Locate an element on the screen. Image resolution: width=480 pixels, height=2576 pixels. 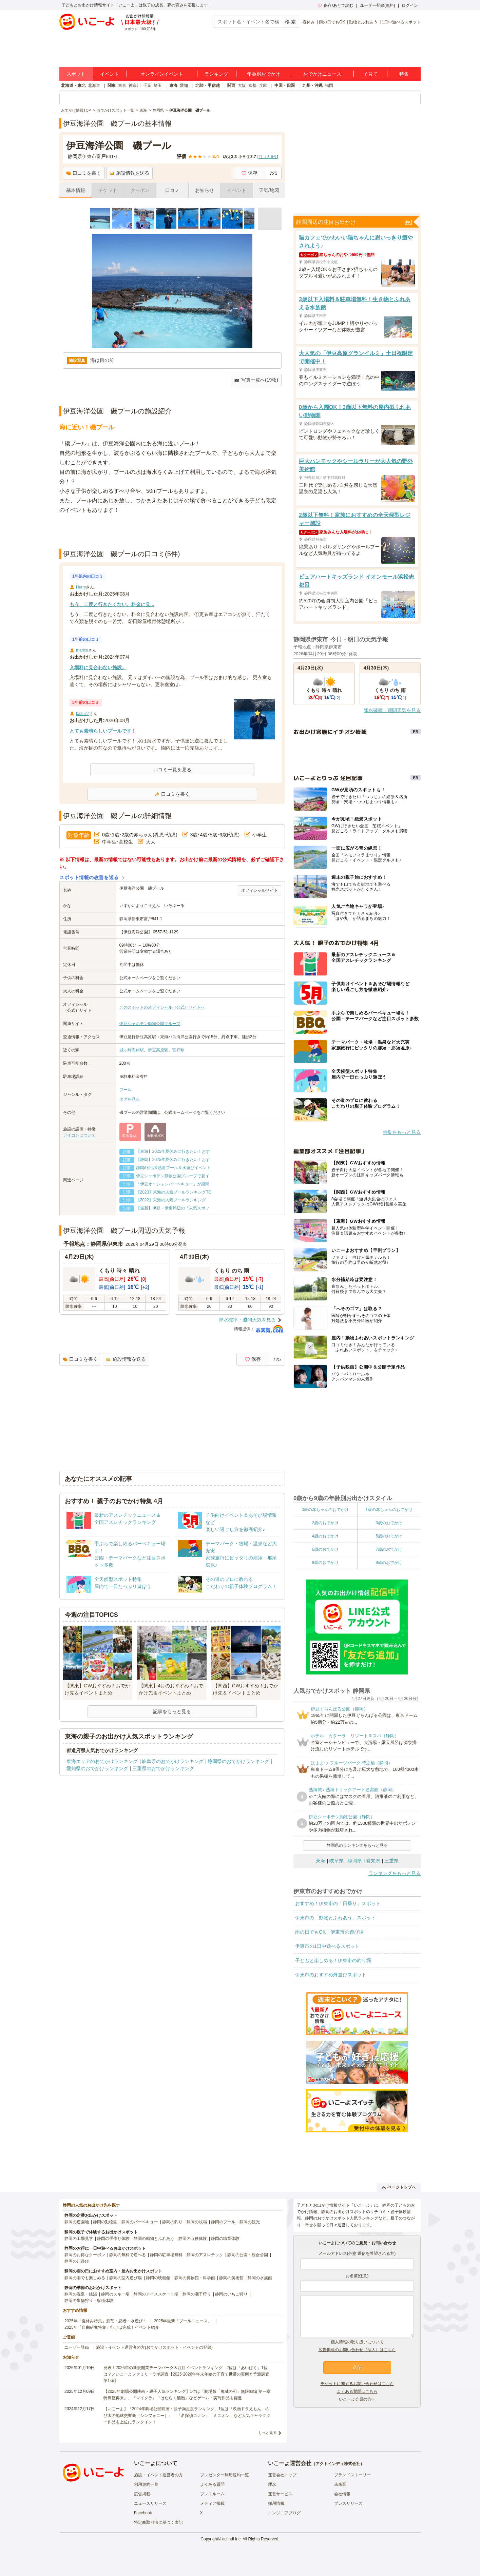
アイコンについて is located at coordinates (79, 1135).